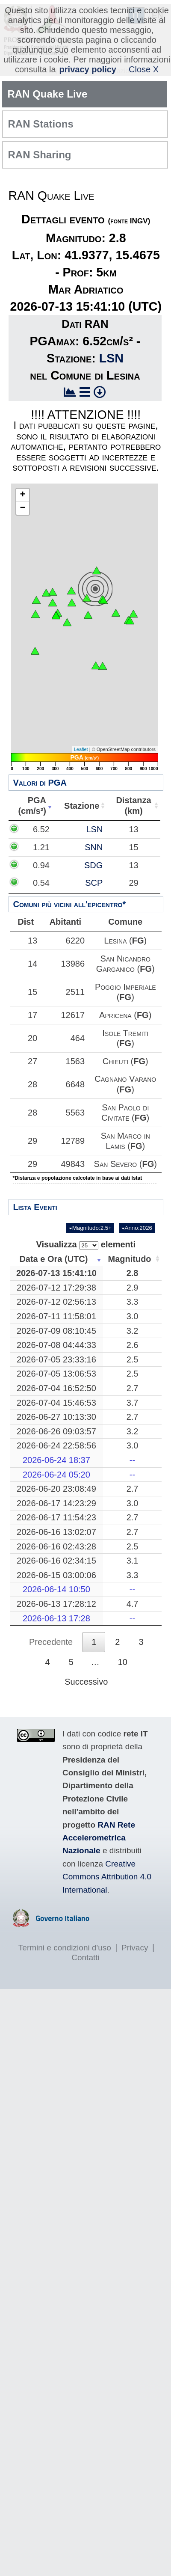 This screenshot has height=2576, width=171. Describe the element at coordinates (60, 1359) in the screenshot. I see `2026-07-05 23:33:16` at that location.